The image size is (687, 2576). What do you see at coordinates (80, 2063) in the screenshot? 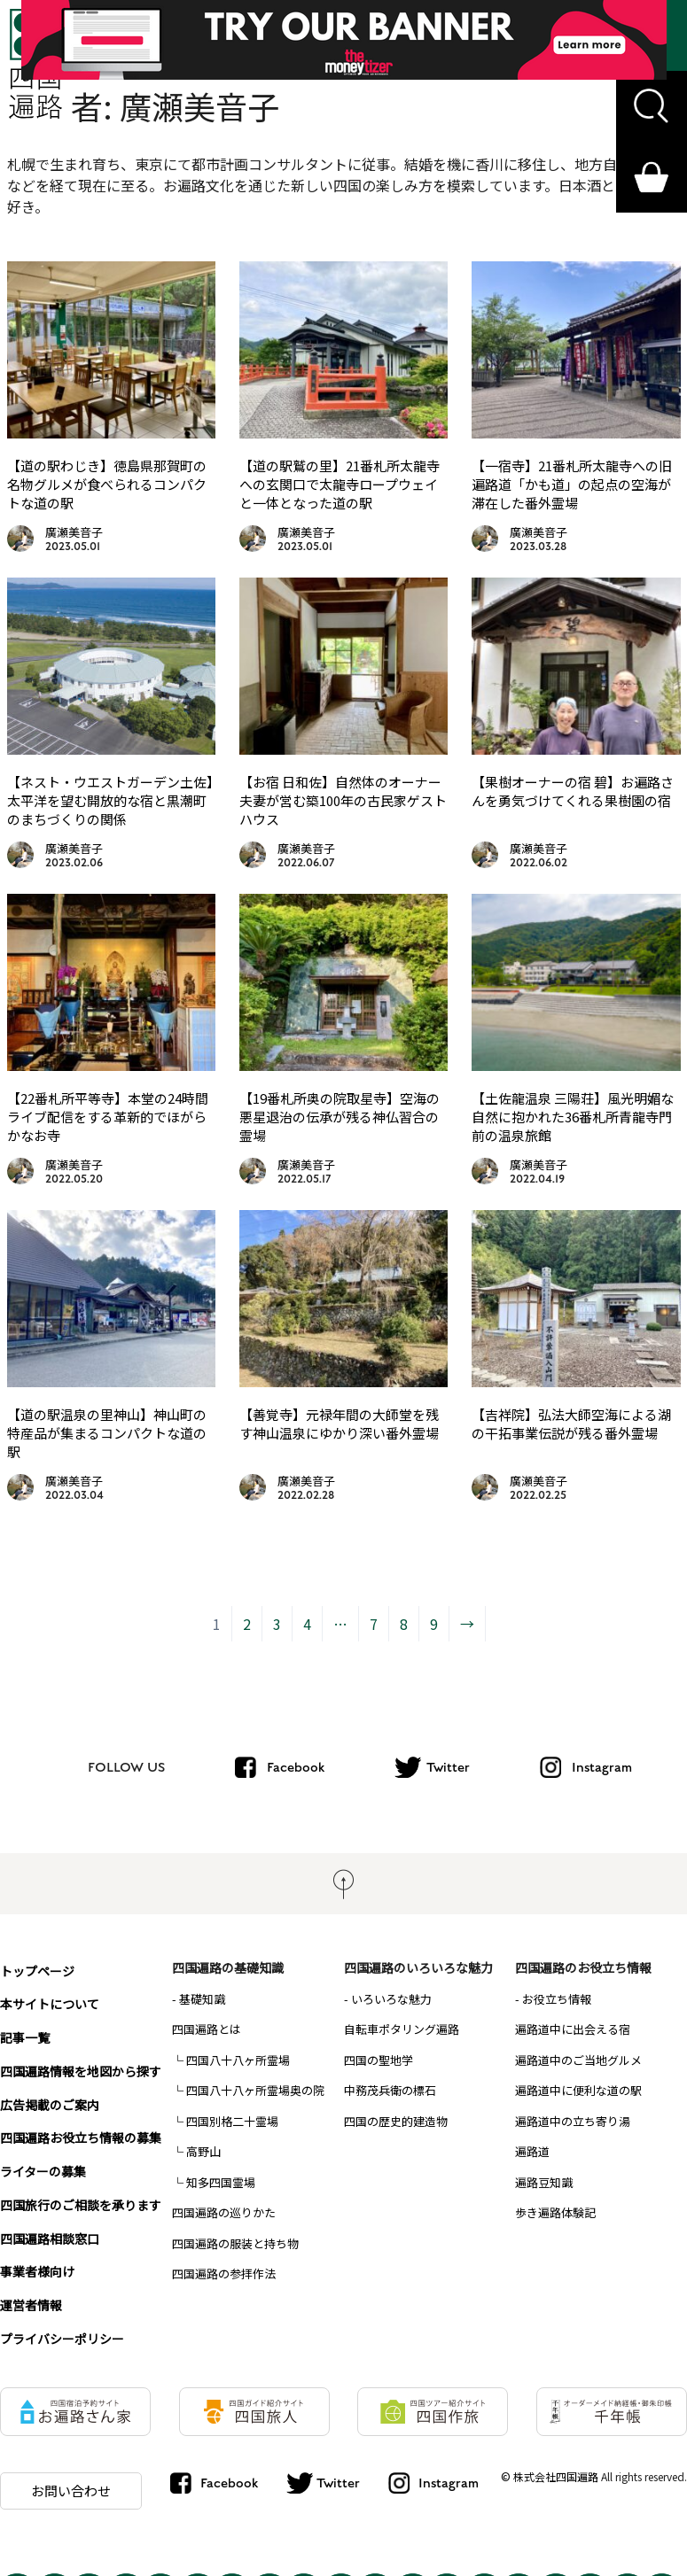
I see `四国遍路情報を地図から探す` at bounding box center [80, 2063].